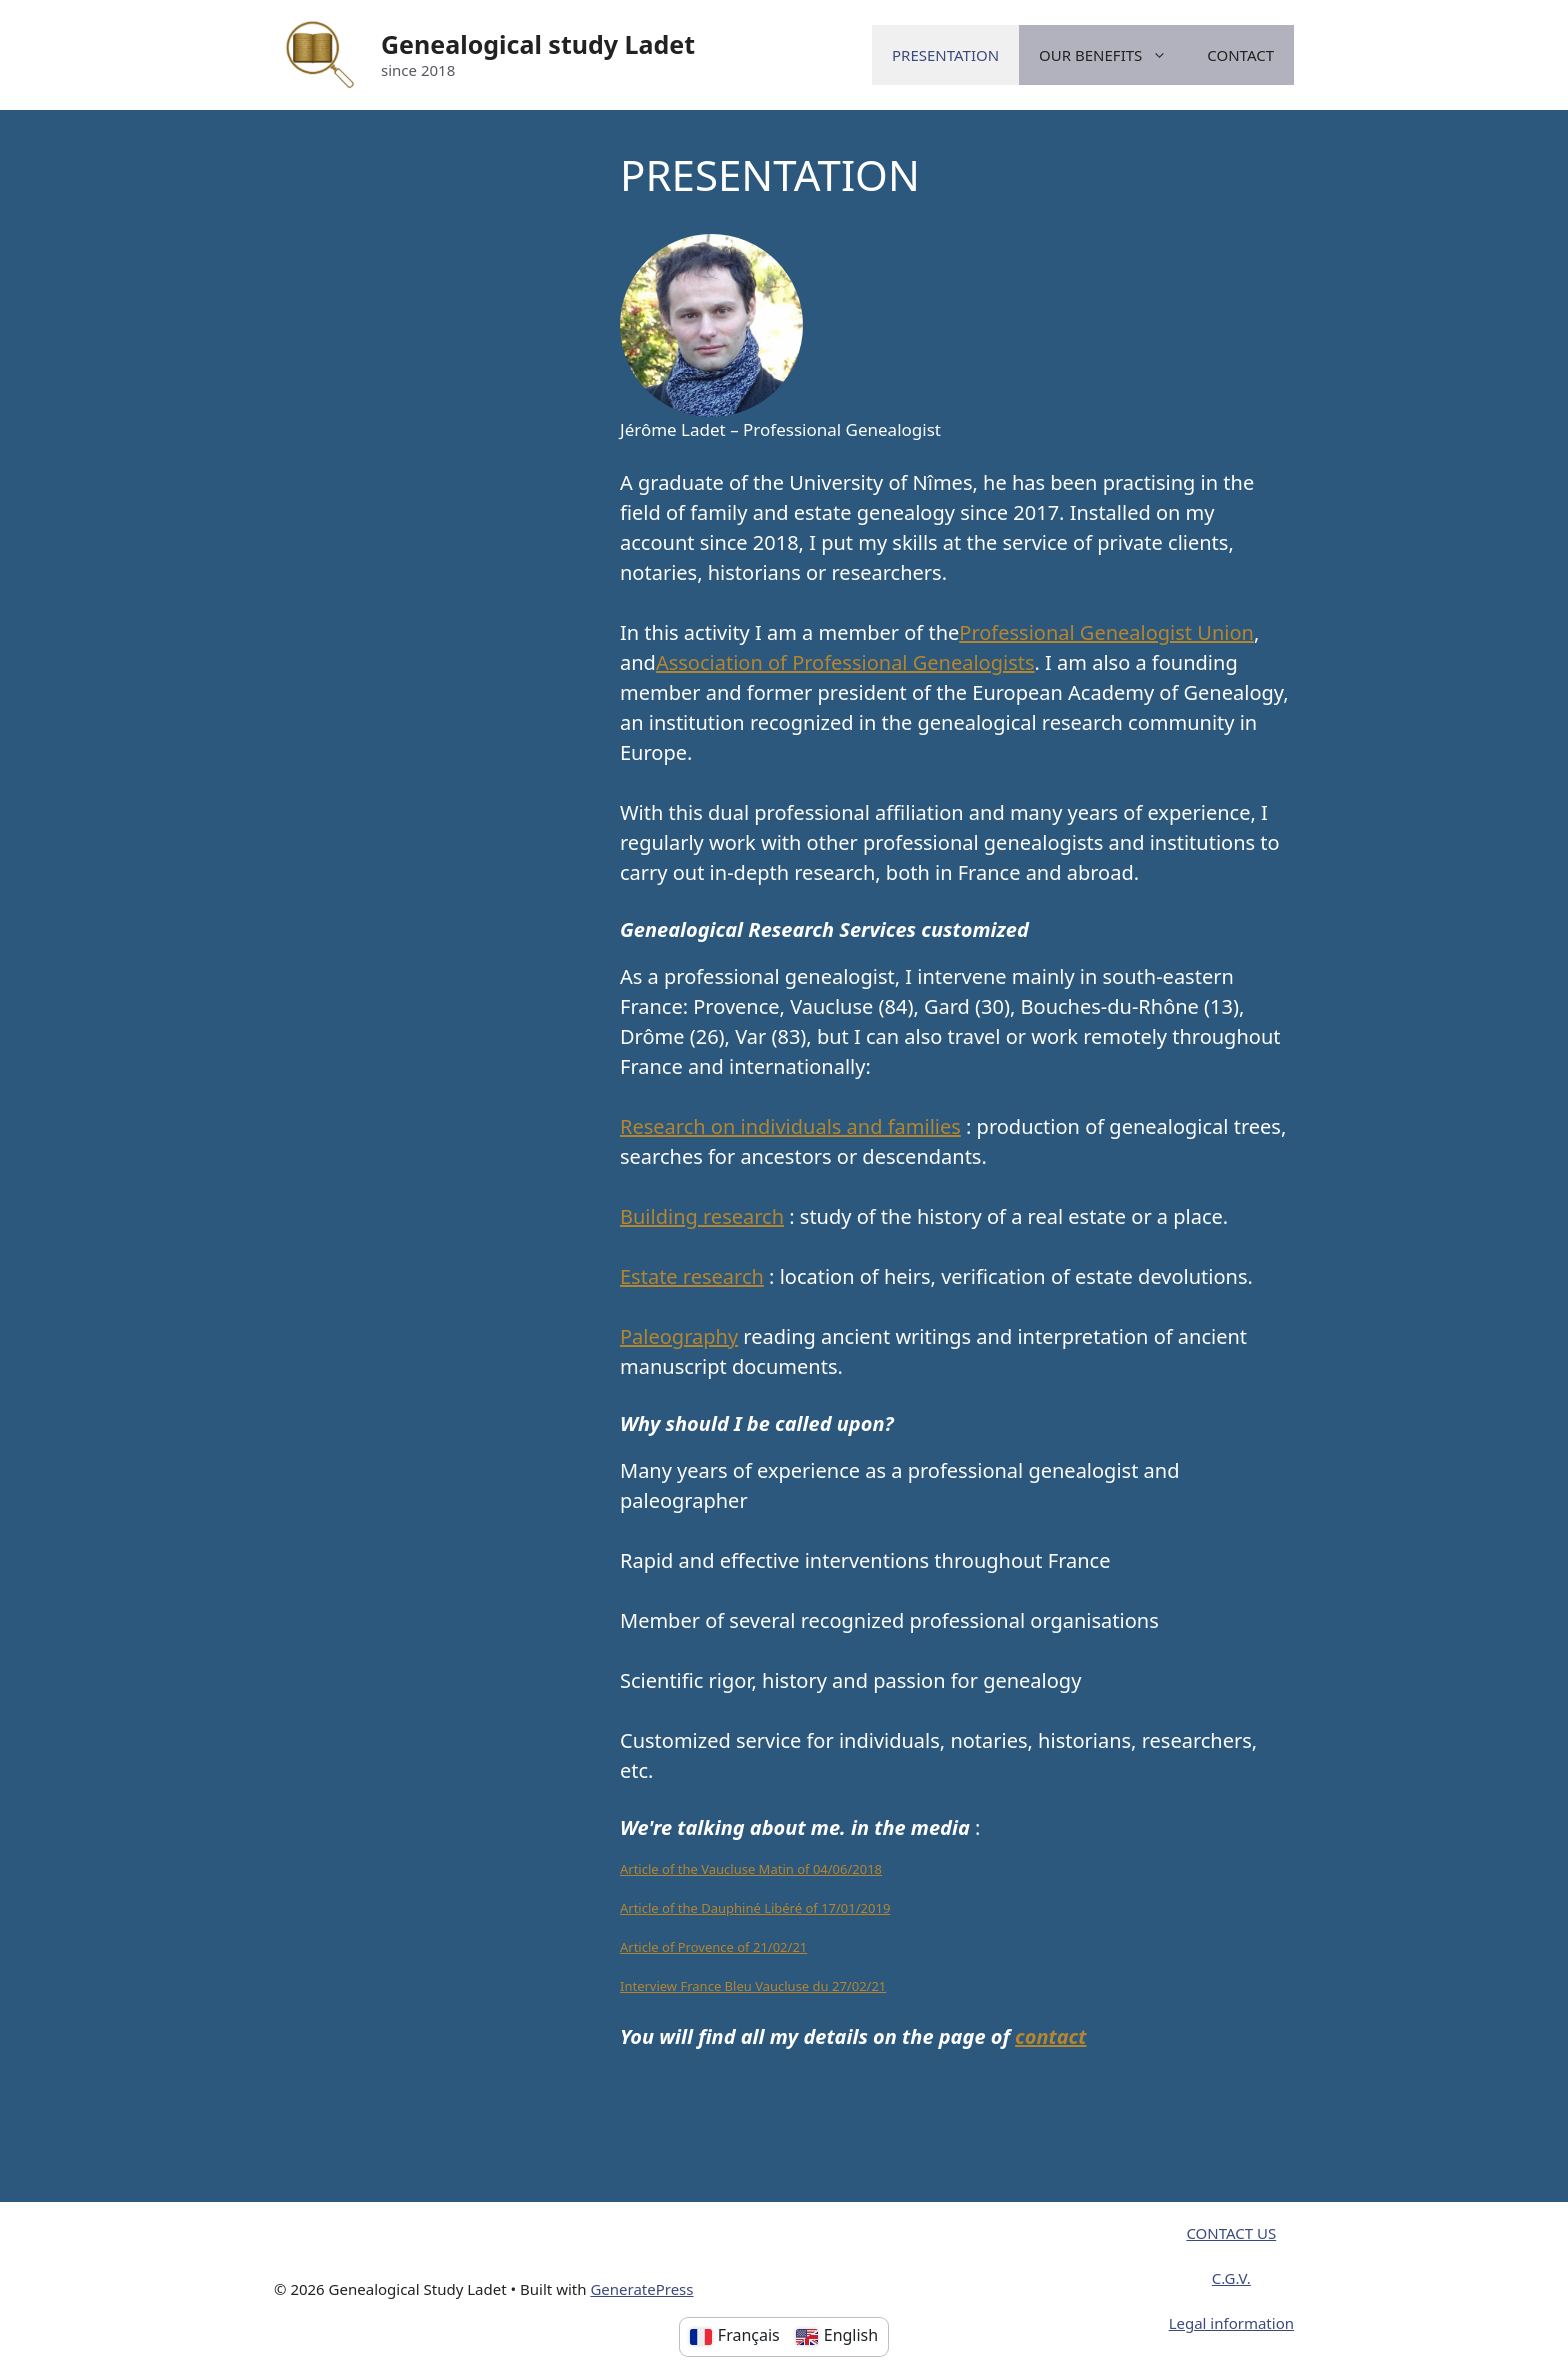 The width and height of the screenshot is (1568, 2377). I want to click on Article of Provence of 21/02/21, so click(713, 1947).